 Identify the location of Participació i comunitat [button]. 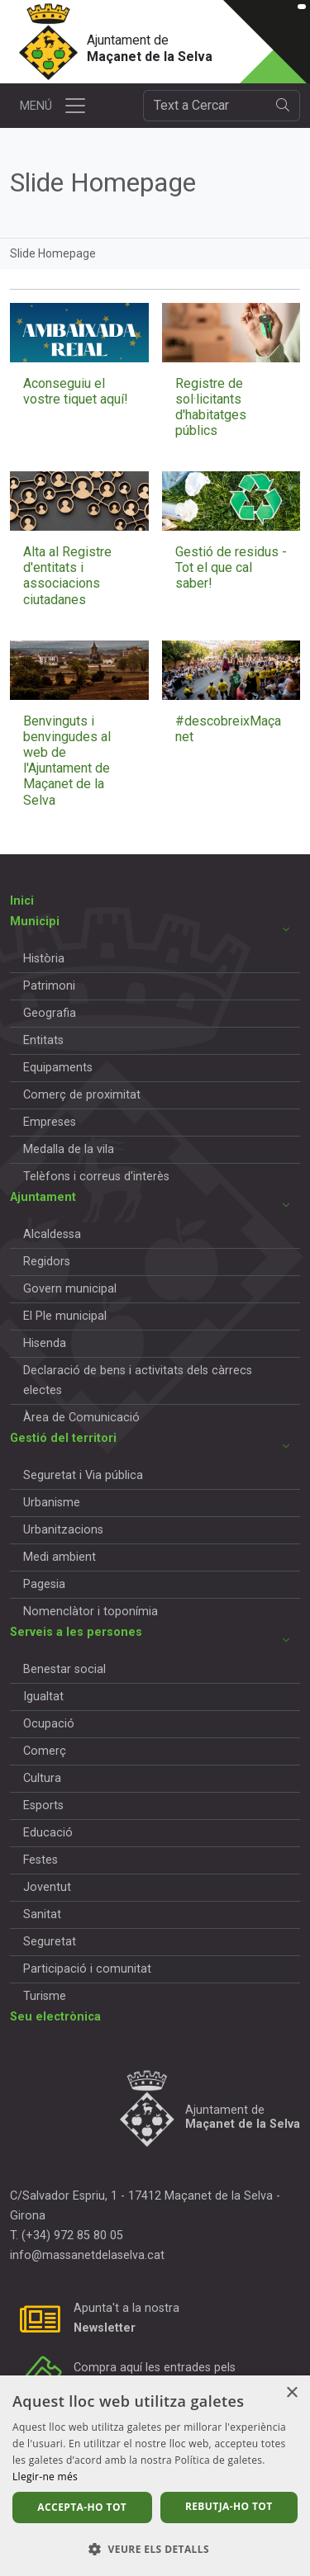
(87, 1969).